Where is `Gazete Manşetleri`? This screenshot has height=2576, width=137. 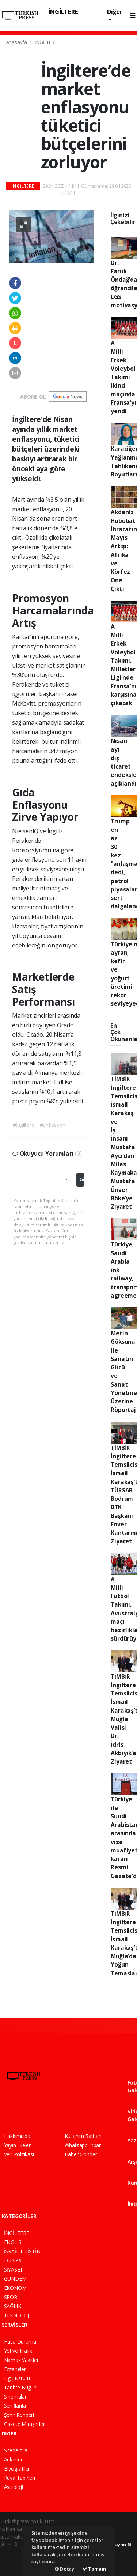
Gazete Manşetleri is located at coordinates (25, 2423).